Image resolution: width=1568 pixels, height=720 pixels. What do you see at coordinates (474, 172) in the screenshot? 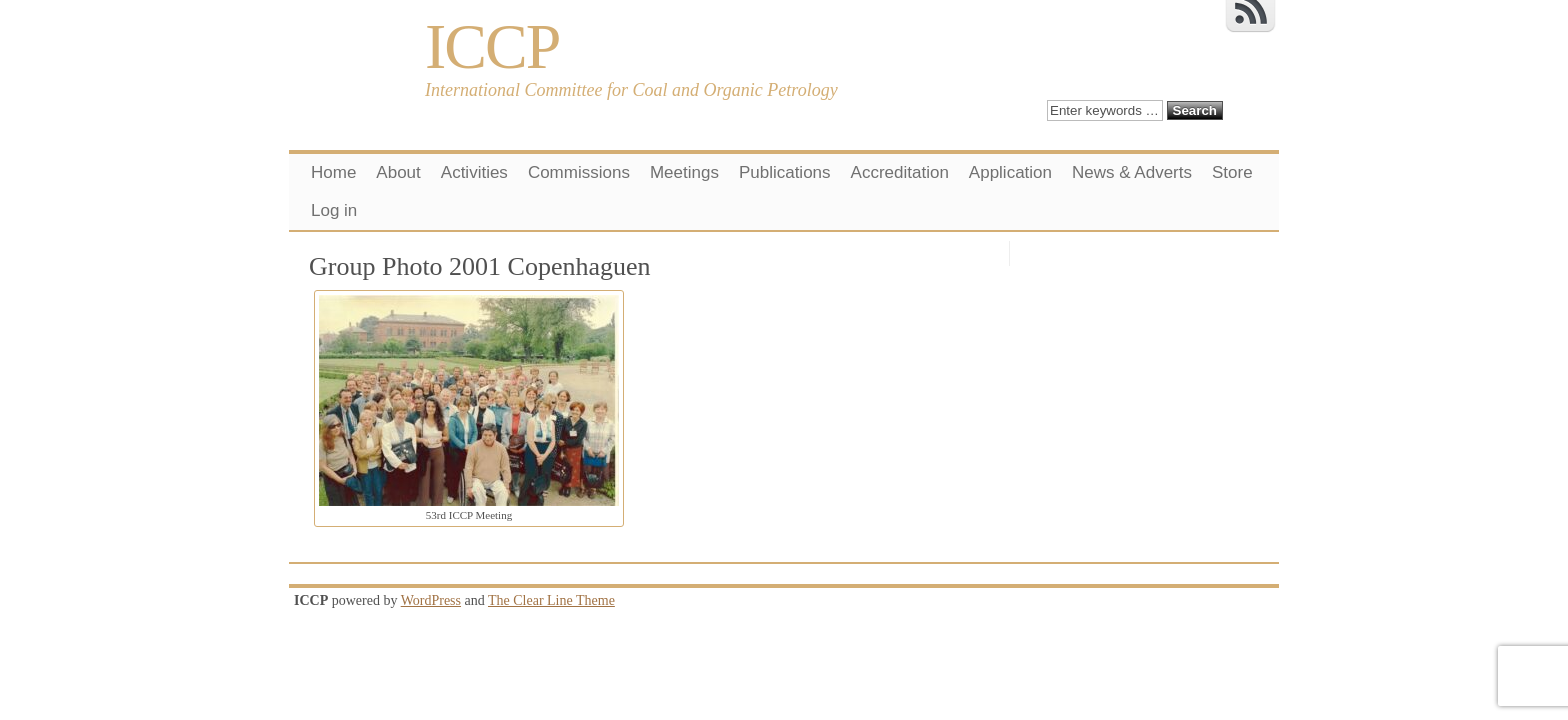
I see `Activities` at bounding box center [474, 172].